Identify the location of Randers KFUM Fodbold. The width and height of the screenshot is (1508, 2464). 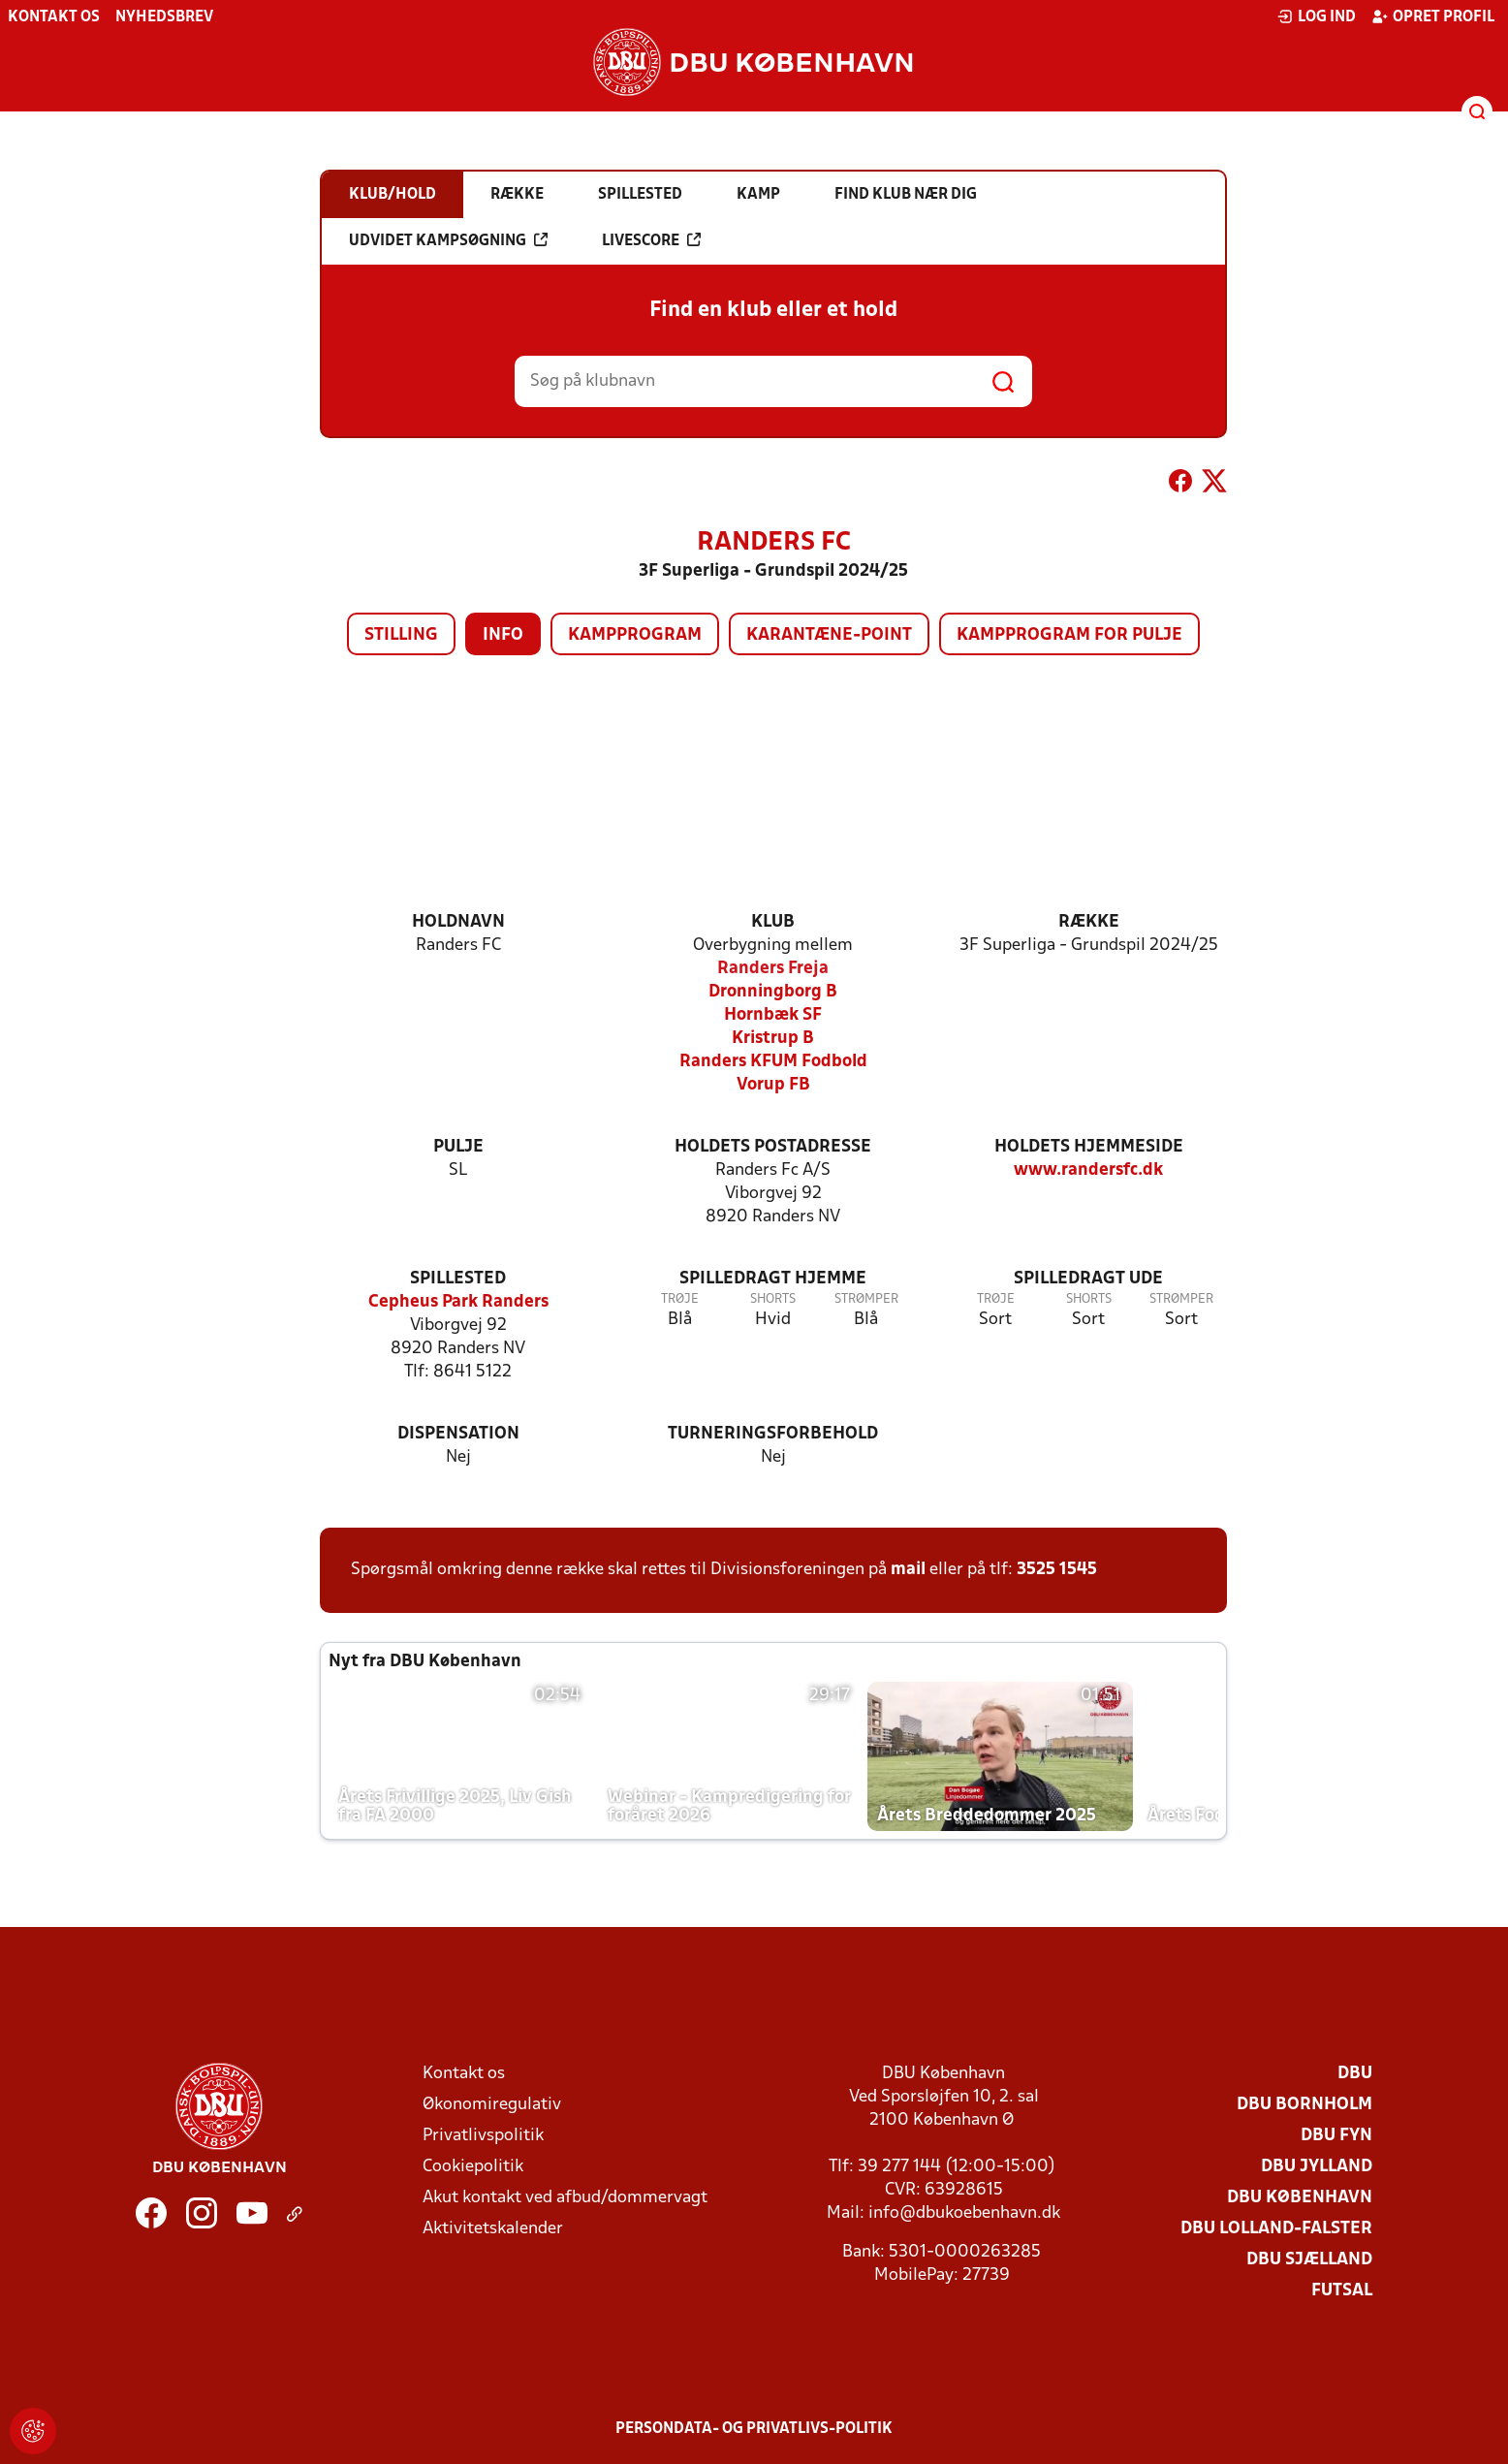
(773, 1062).